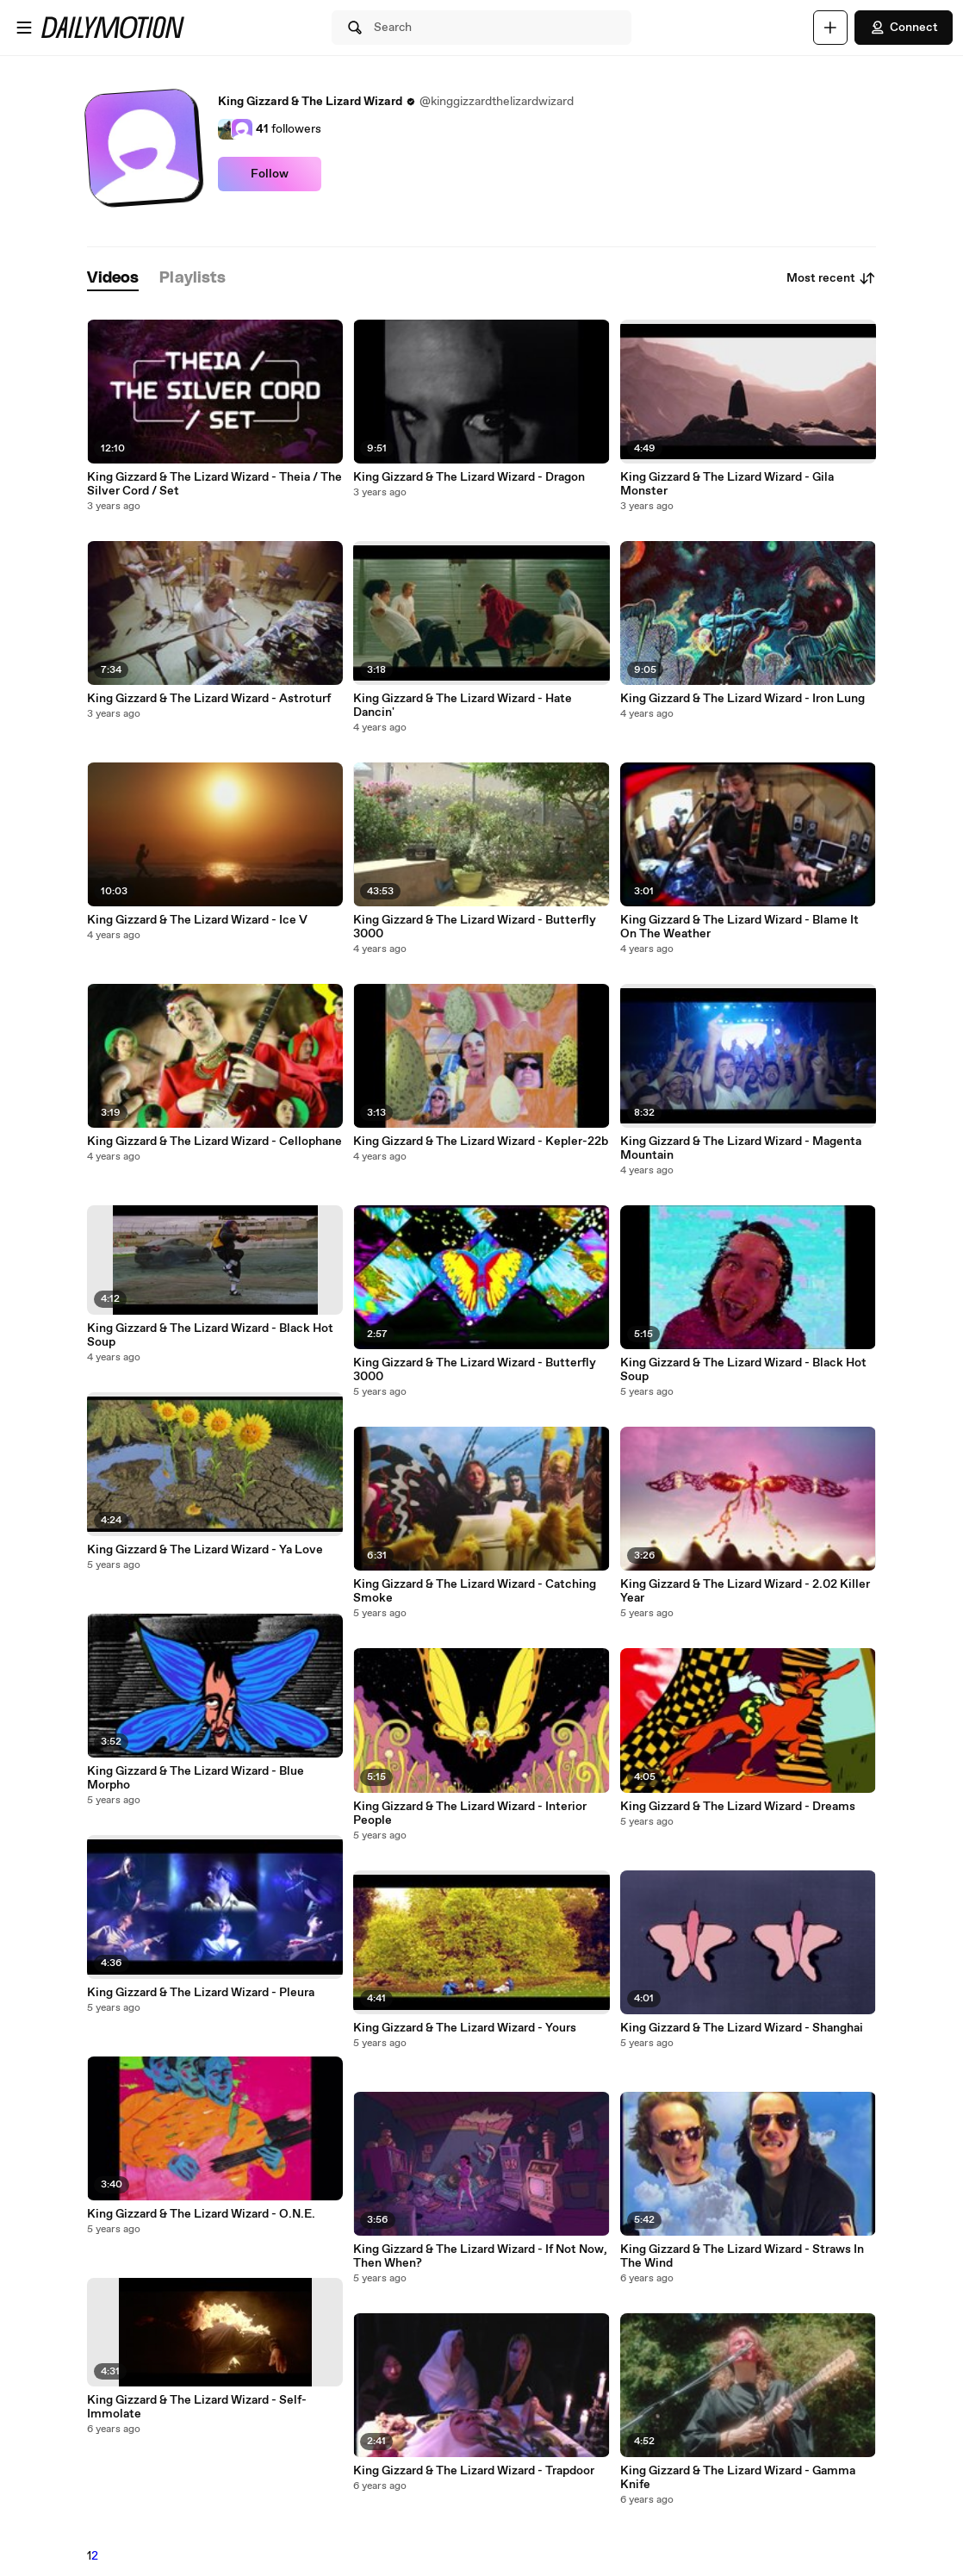 This screenshot has height=2576, width=963. Describe the element at coordinates (200, 1993) in the screenshot. I see `King Gizzard & The Lizard Wizard - Pleura` at that location.